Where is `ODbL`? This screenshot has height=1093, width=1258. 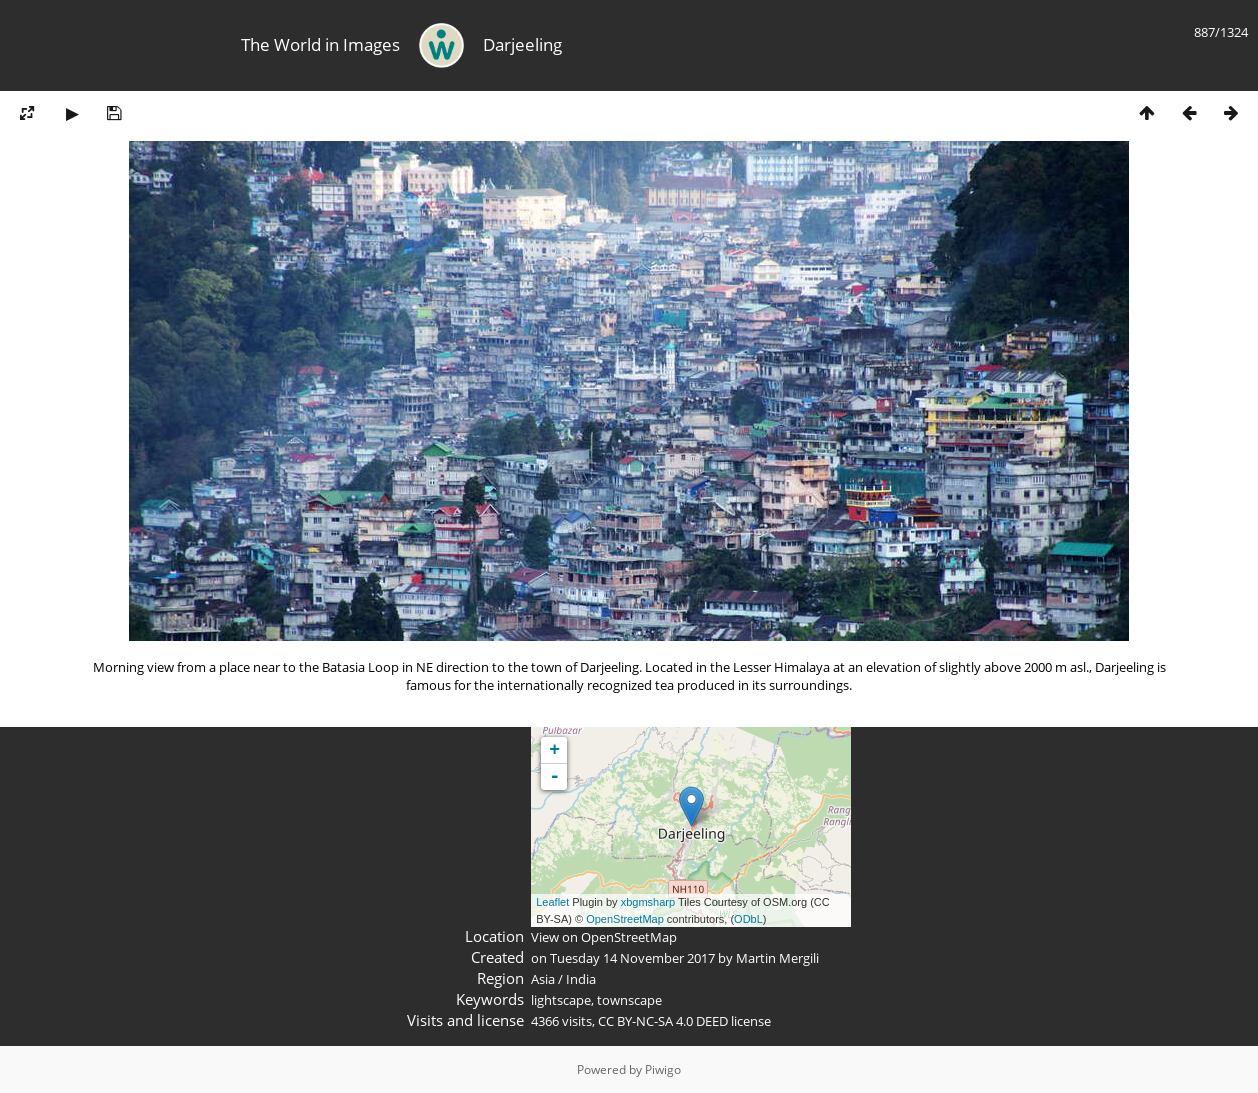
ODbL is located at coordinates (748, 919).